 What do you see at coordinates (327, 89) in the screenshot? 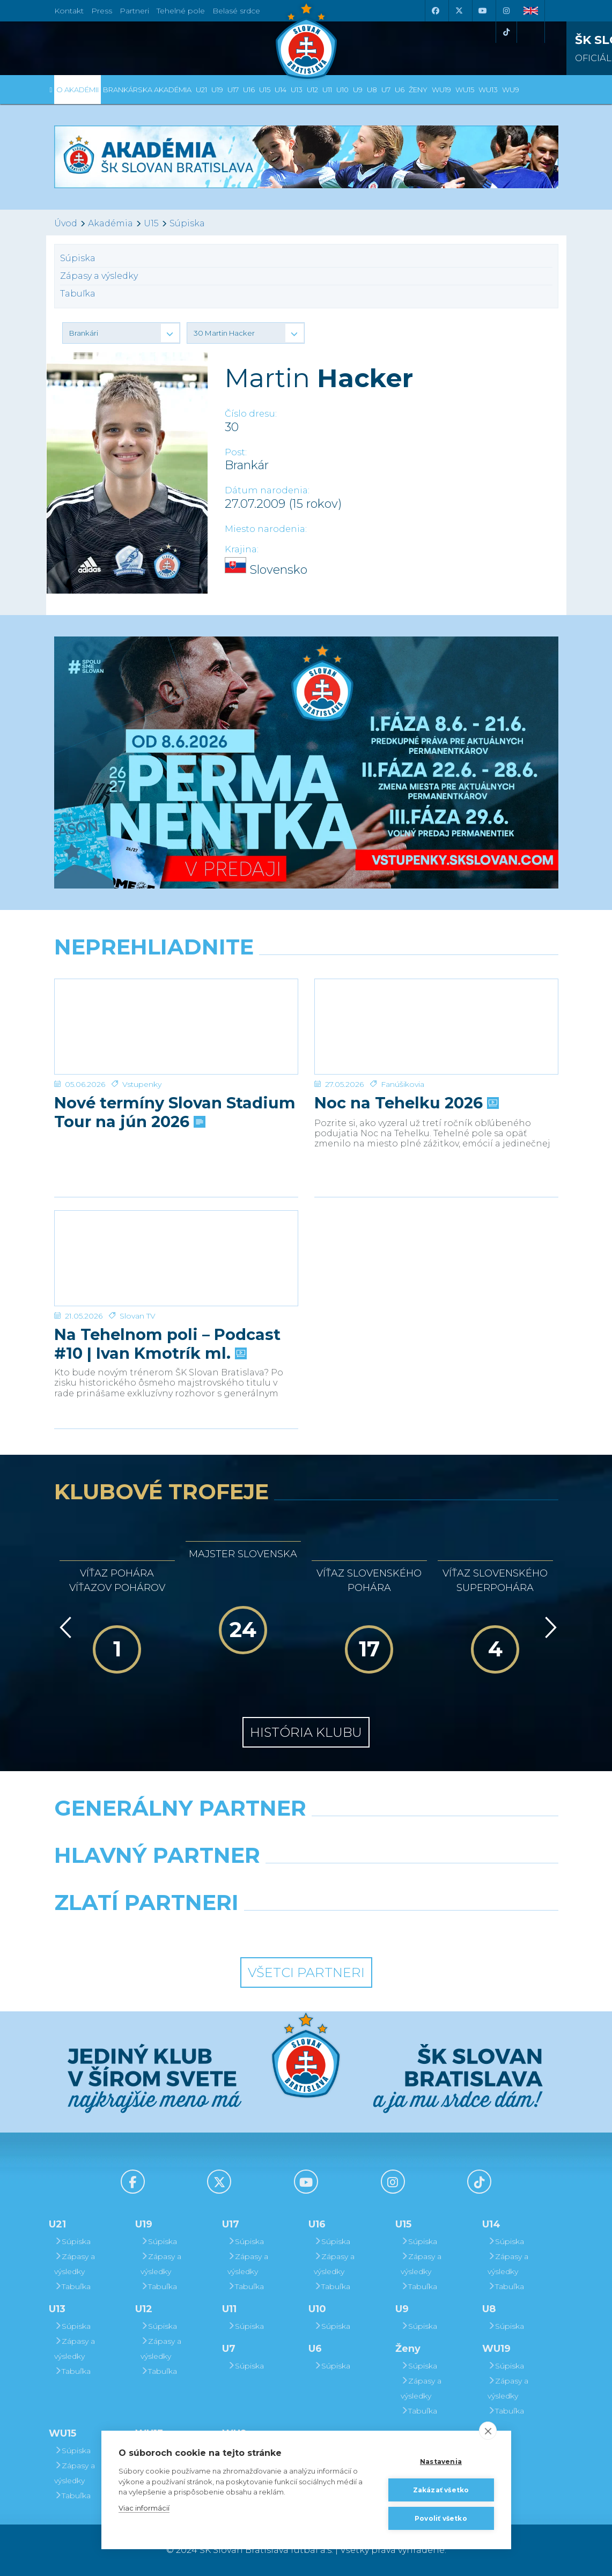
I see `U11 [button]` at bounding box center [327, 89].